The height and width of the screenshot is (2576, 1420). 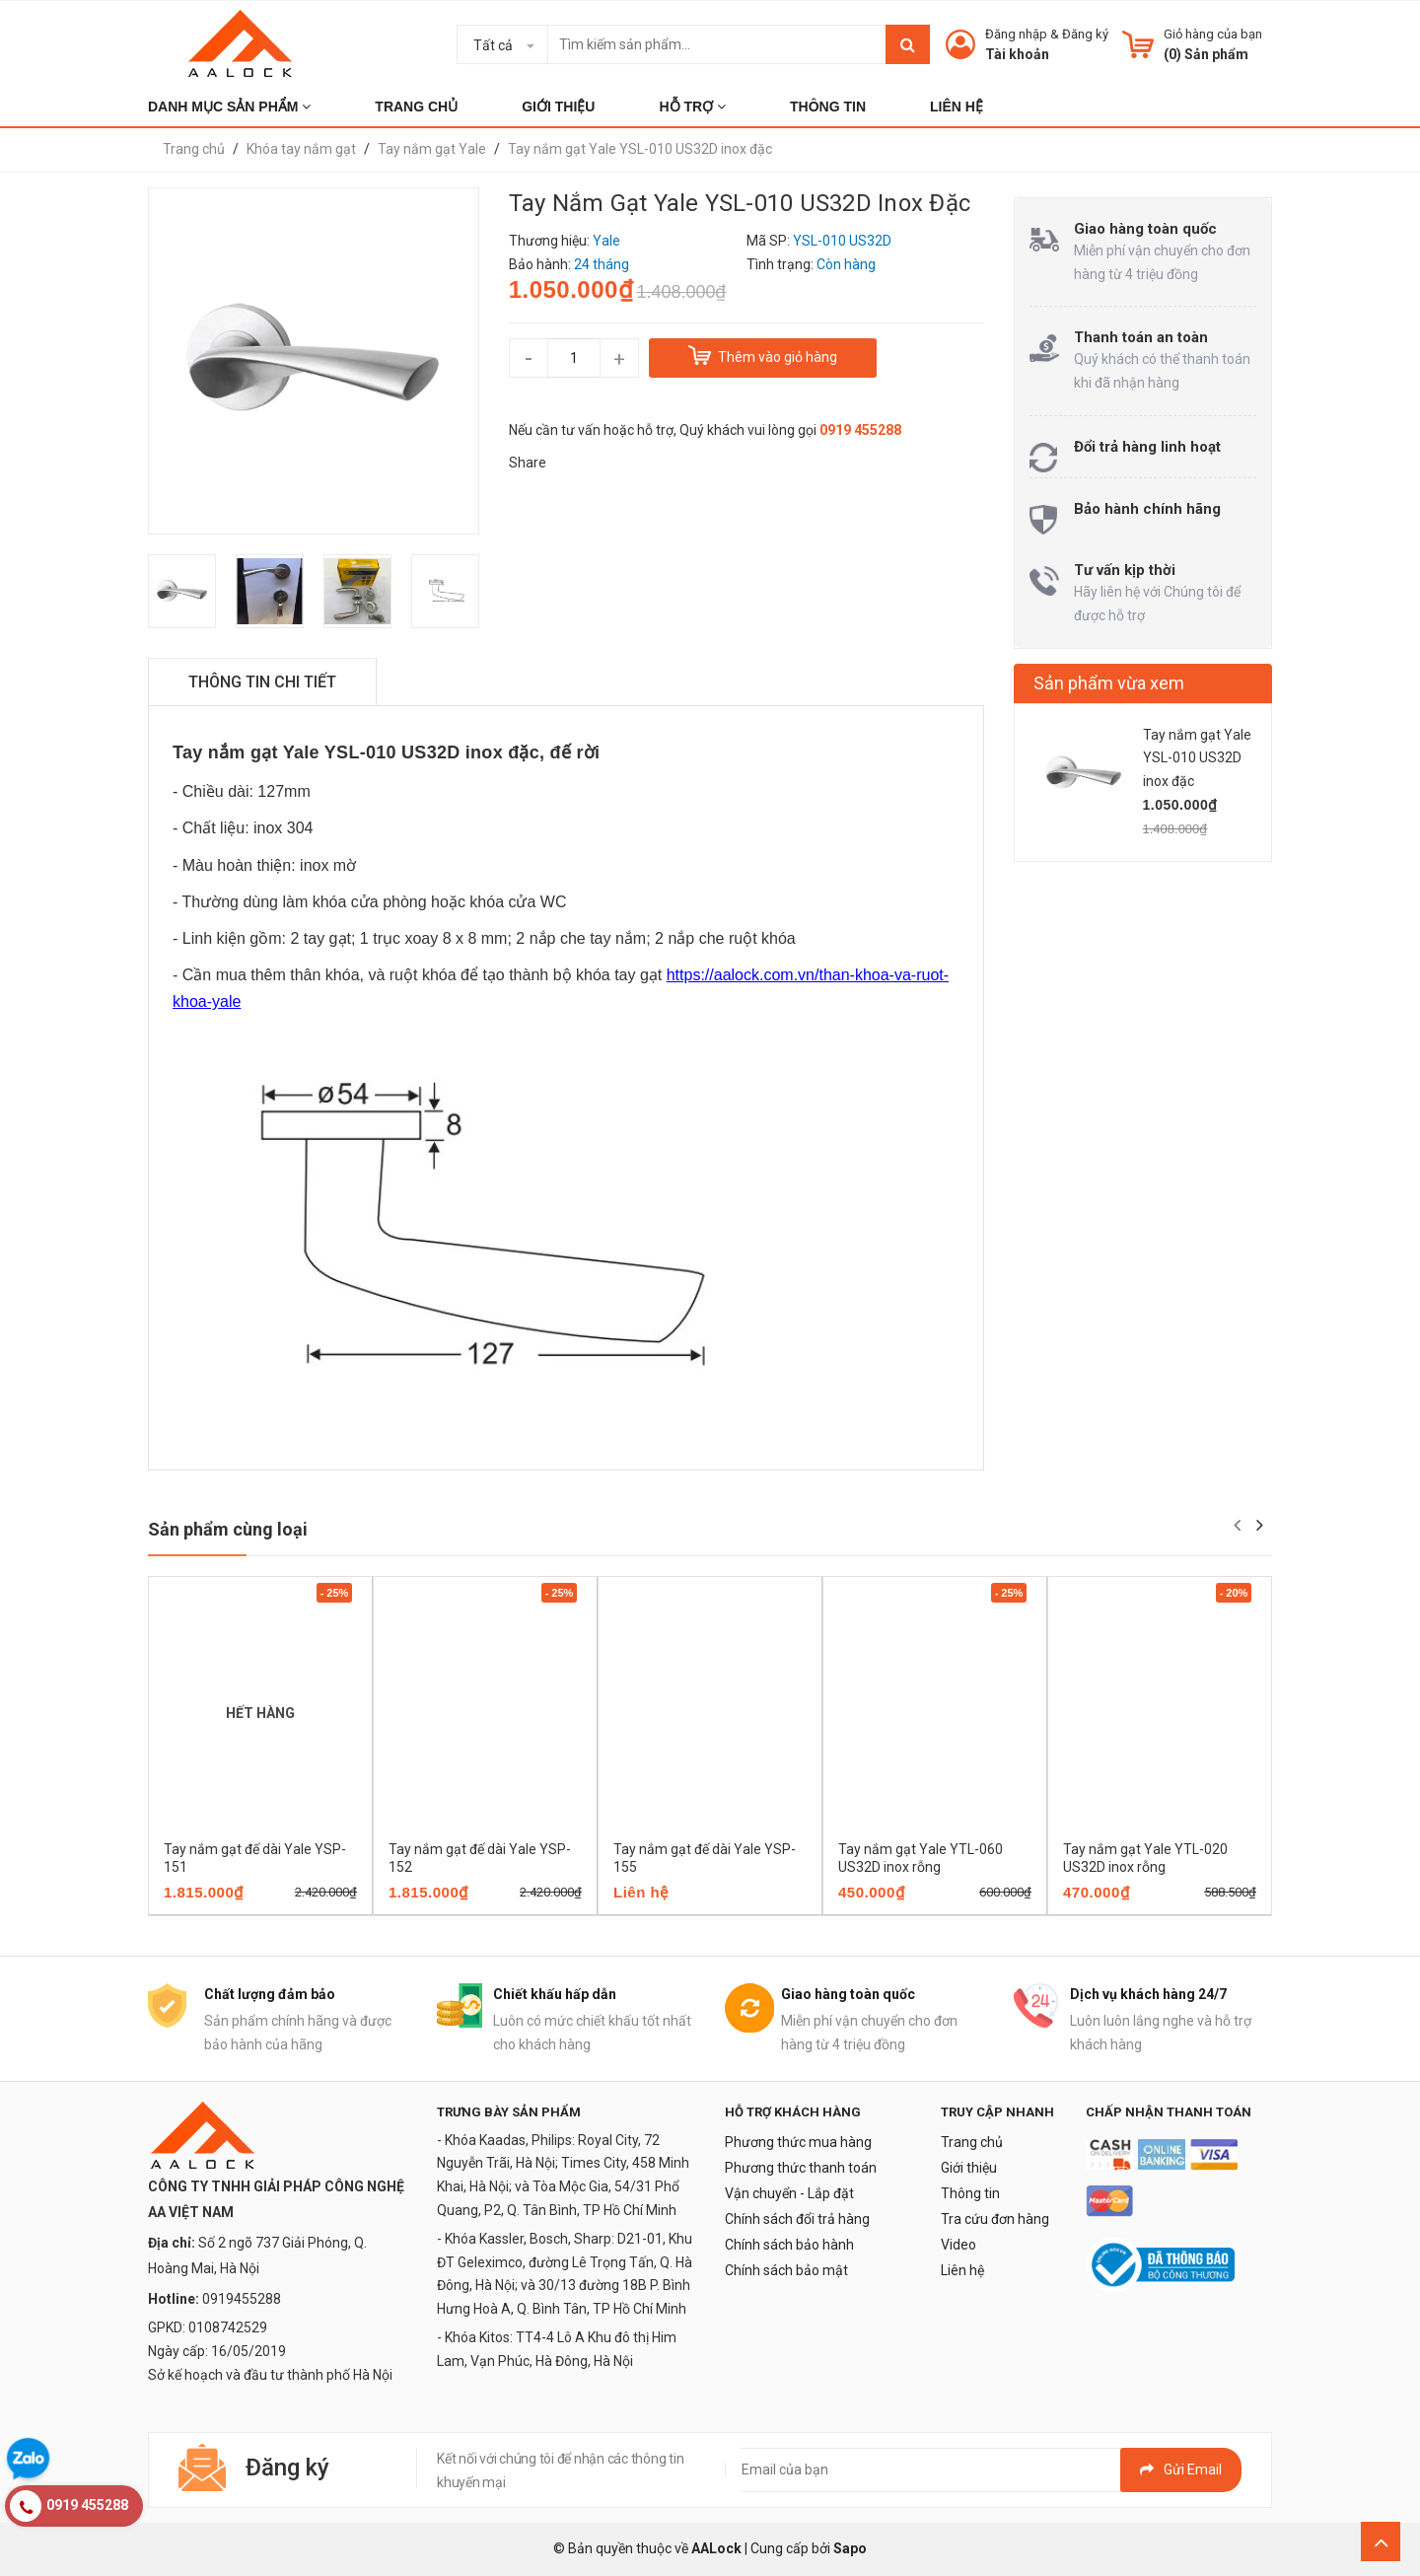 I want to click on Tra cứu đơn hàng, so click(x=995, y=2219).